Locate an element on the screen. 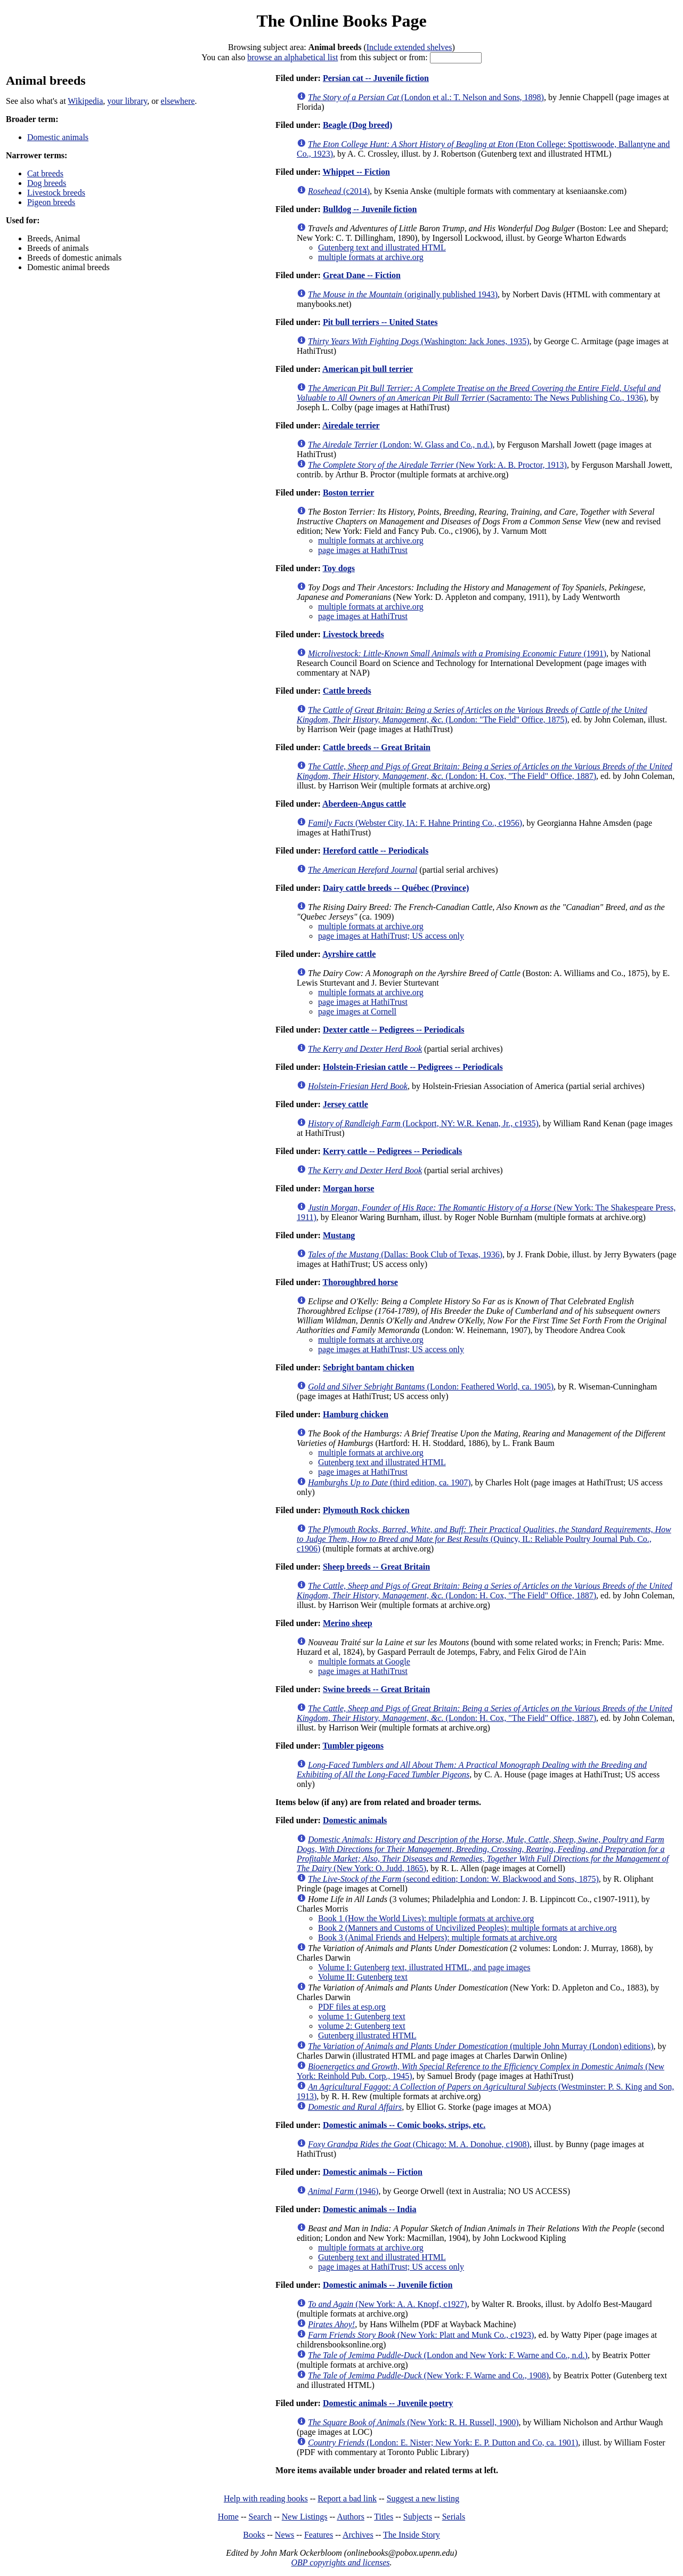 This screenshot has width=683, height=2576. Dexter cattle -- Pedigrees -- Periodicals is located at coordinates (394, 1029).